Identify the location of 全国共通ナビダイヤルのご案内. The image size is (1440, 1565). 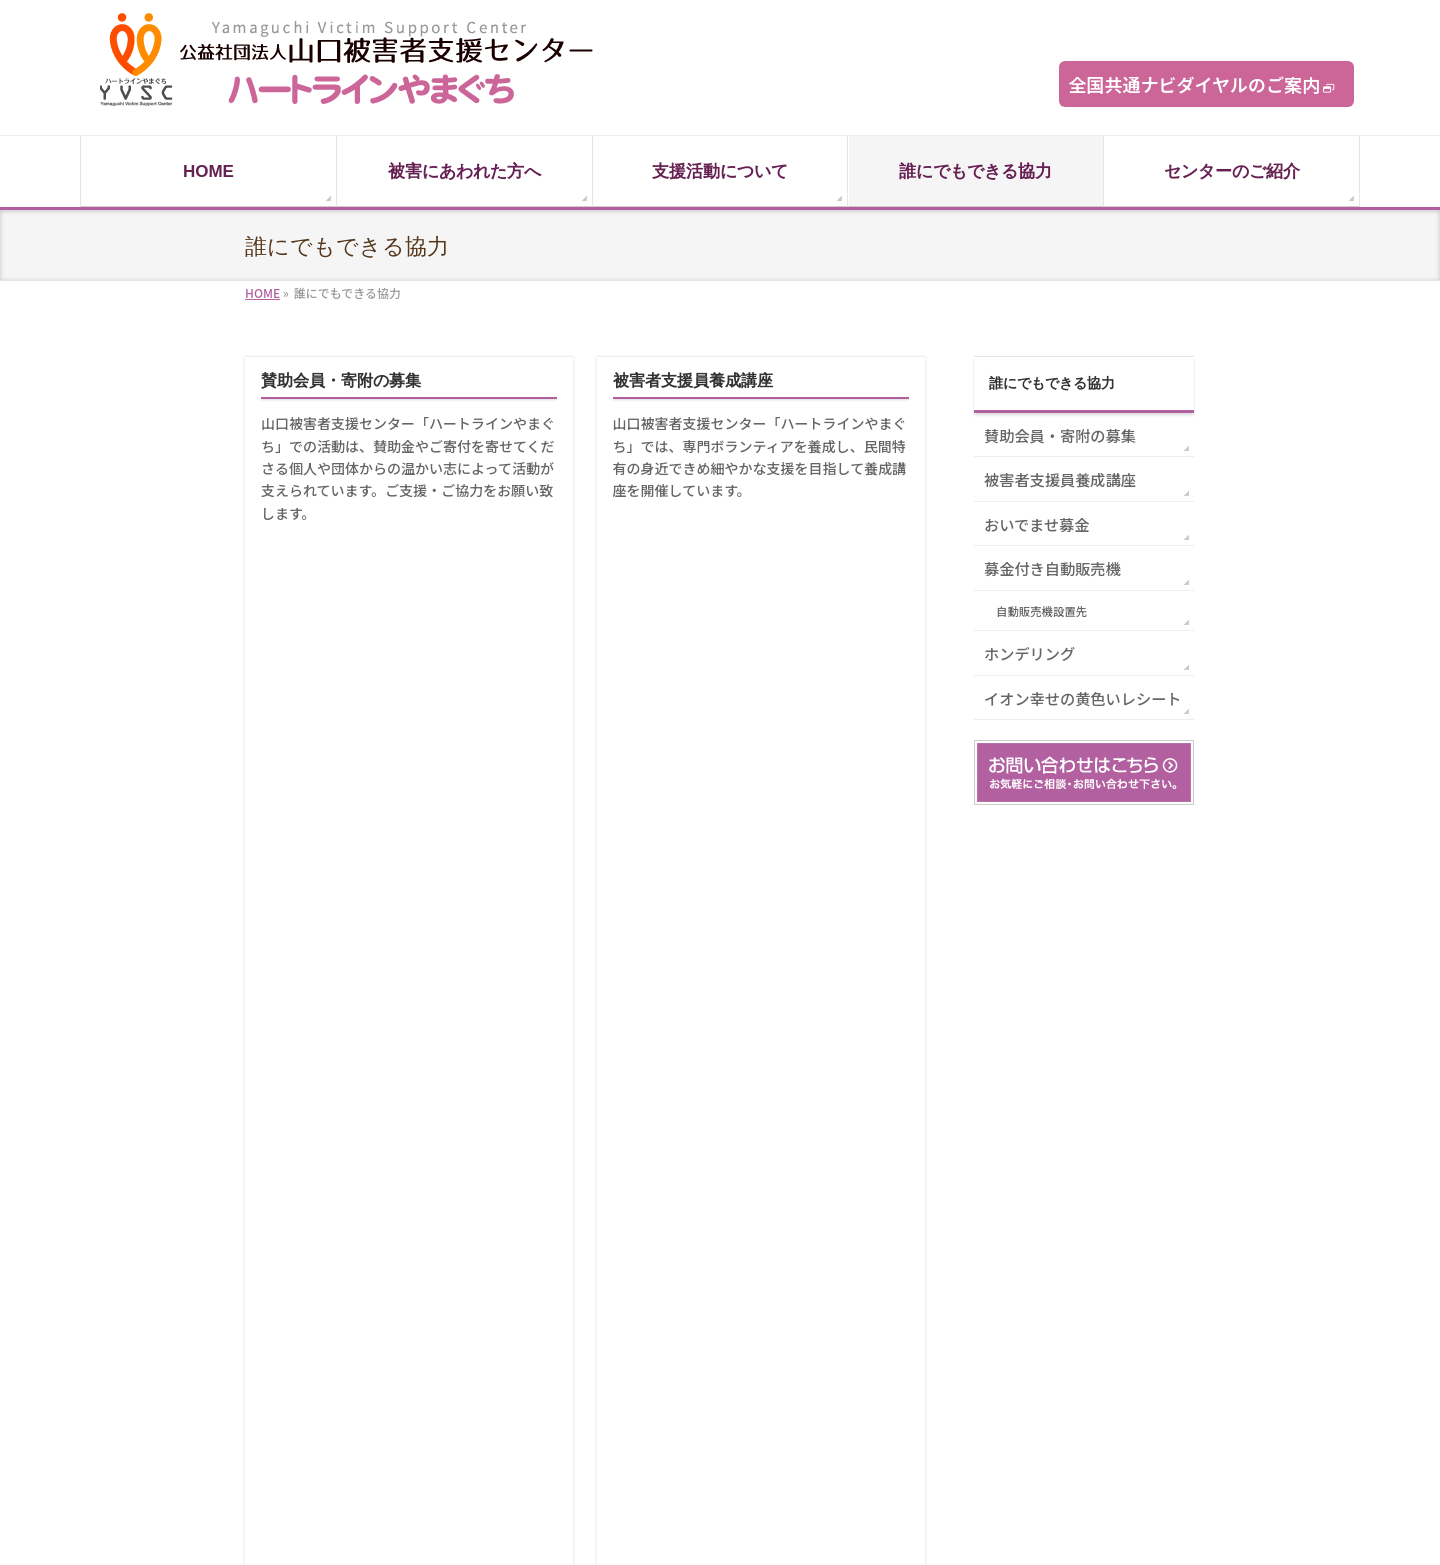
(1194, 84).